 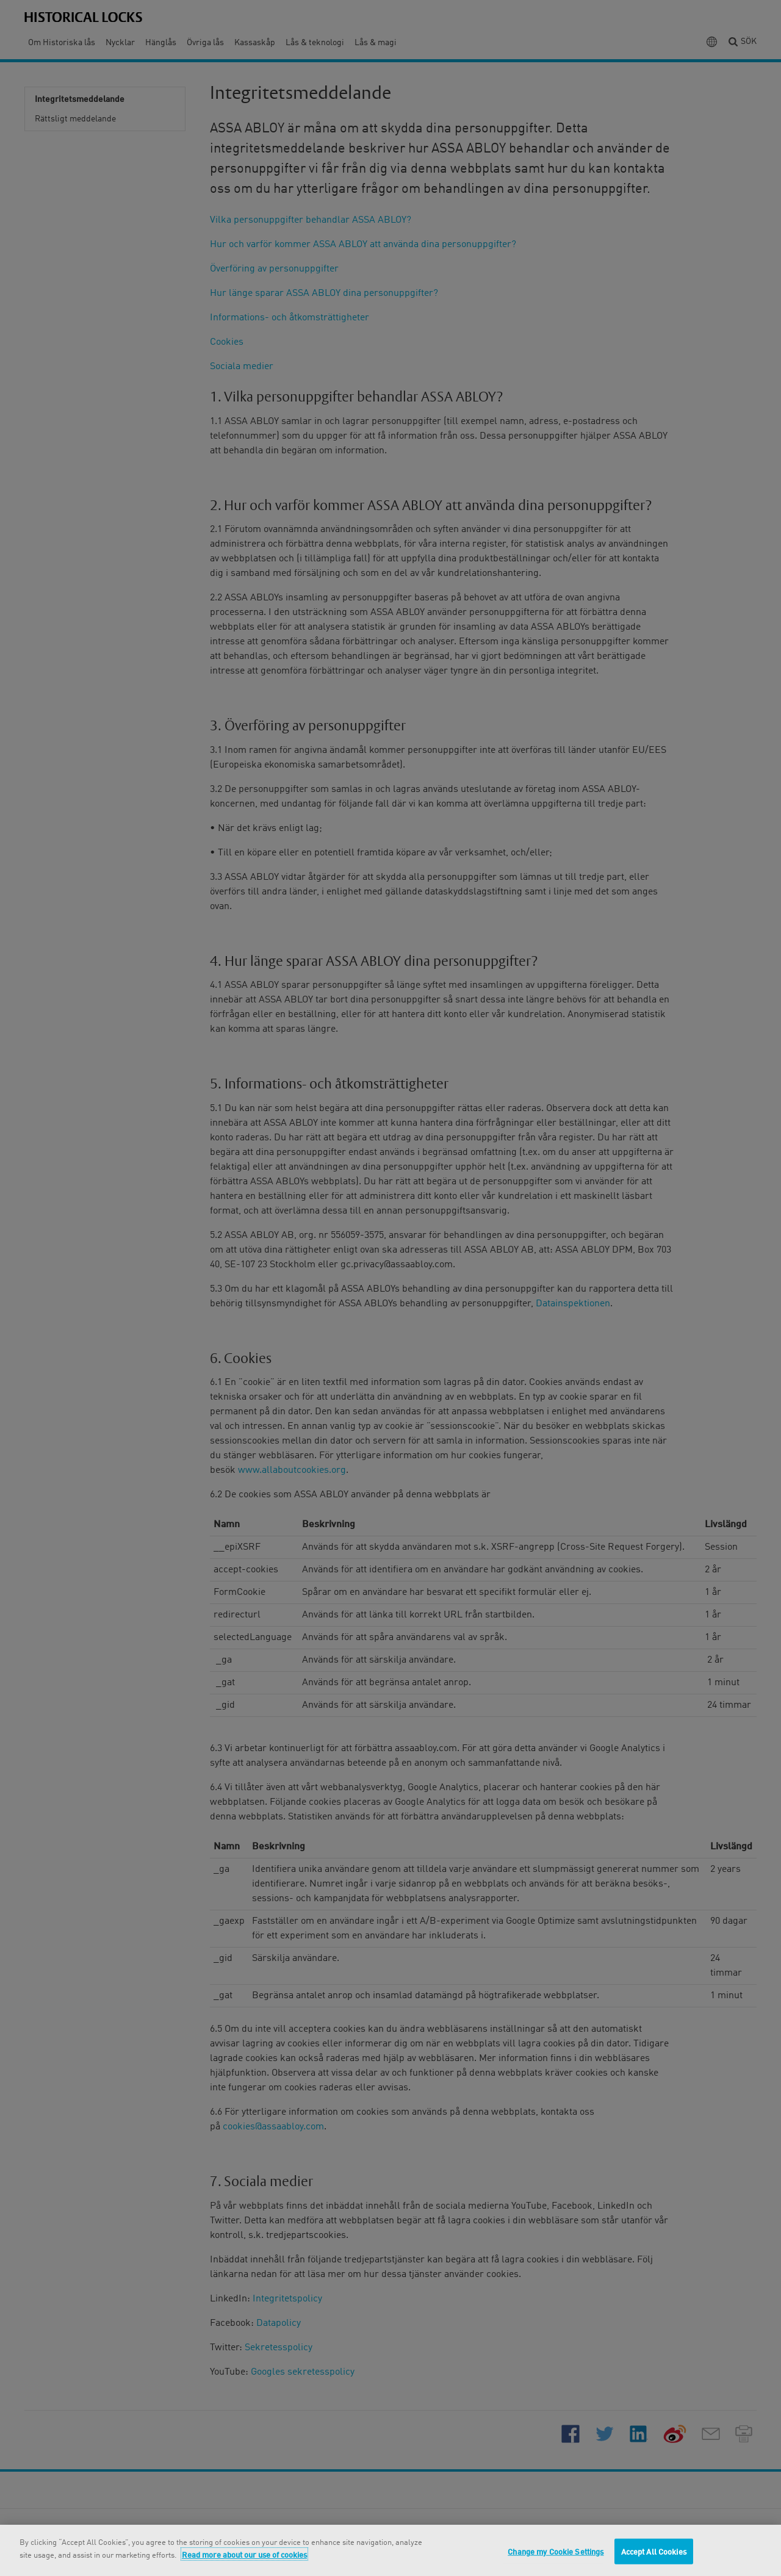 I want to click on Accept All Cookies, so click(x=653, y=2550).